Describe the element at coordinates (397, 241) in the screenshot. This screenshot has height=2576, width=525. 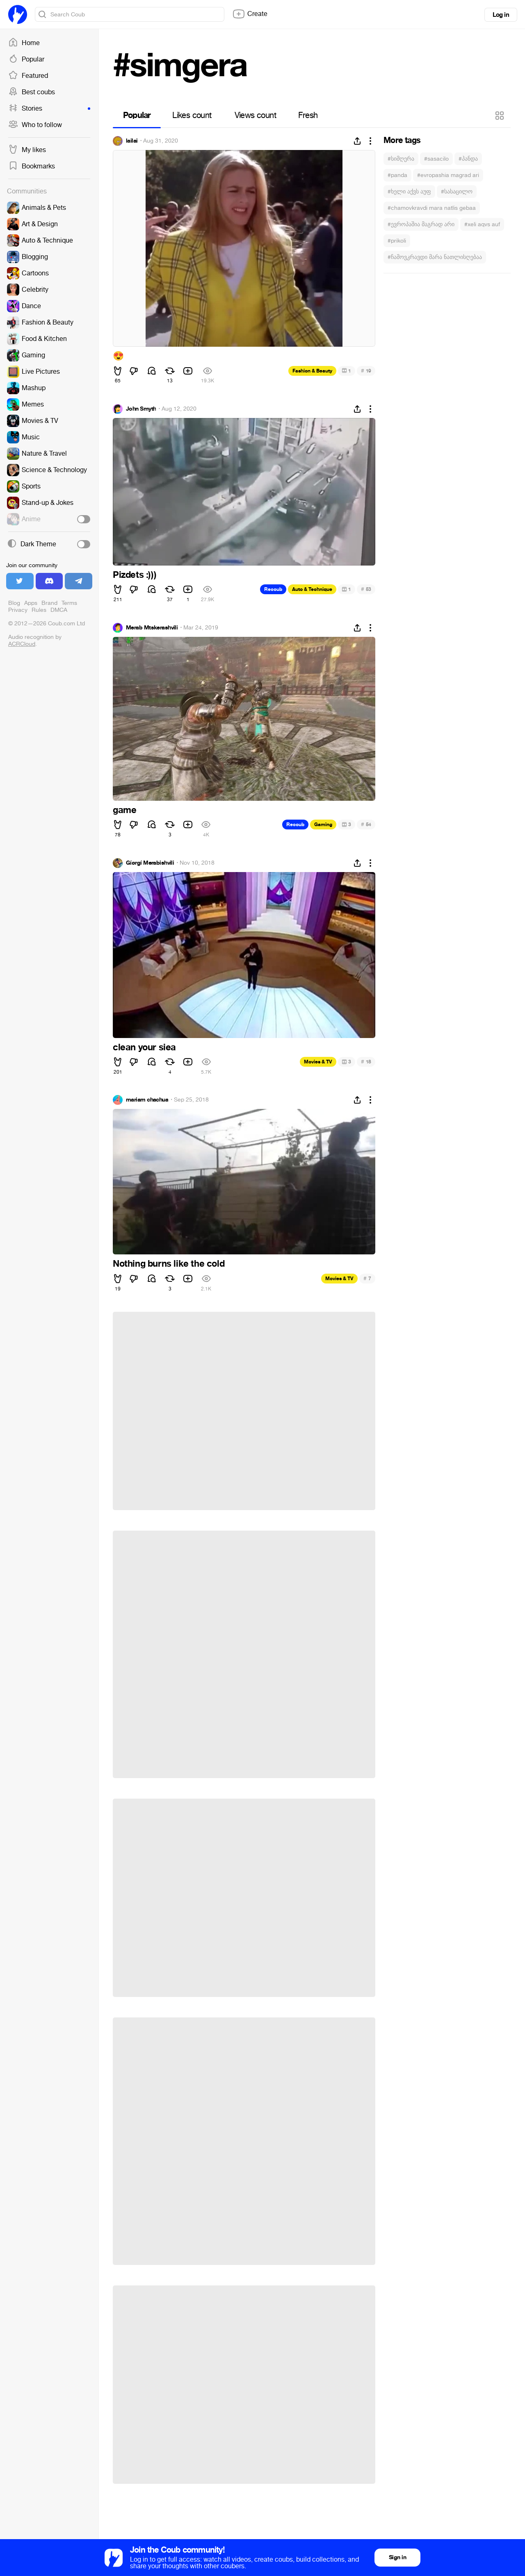
I see `#prikoli` at that location.